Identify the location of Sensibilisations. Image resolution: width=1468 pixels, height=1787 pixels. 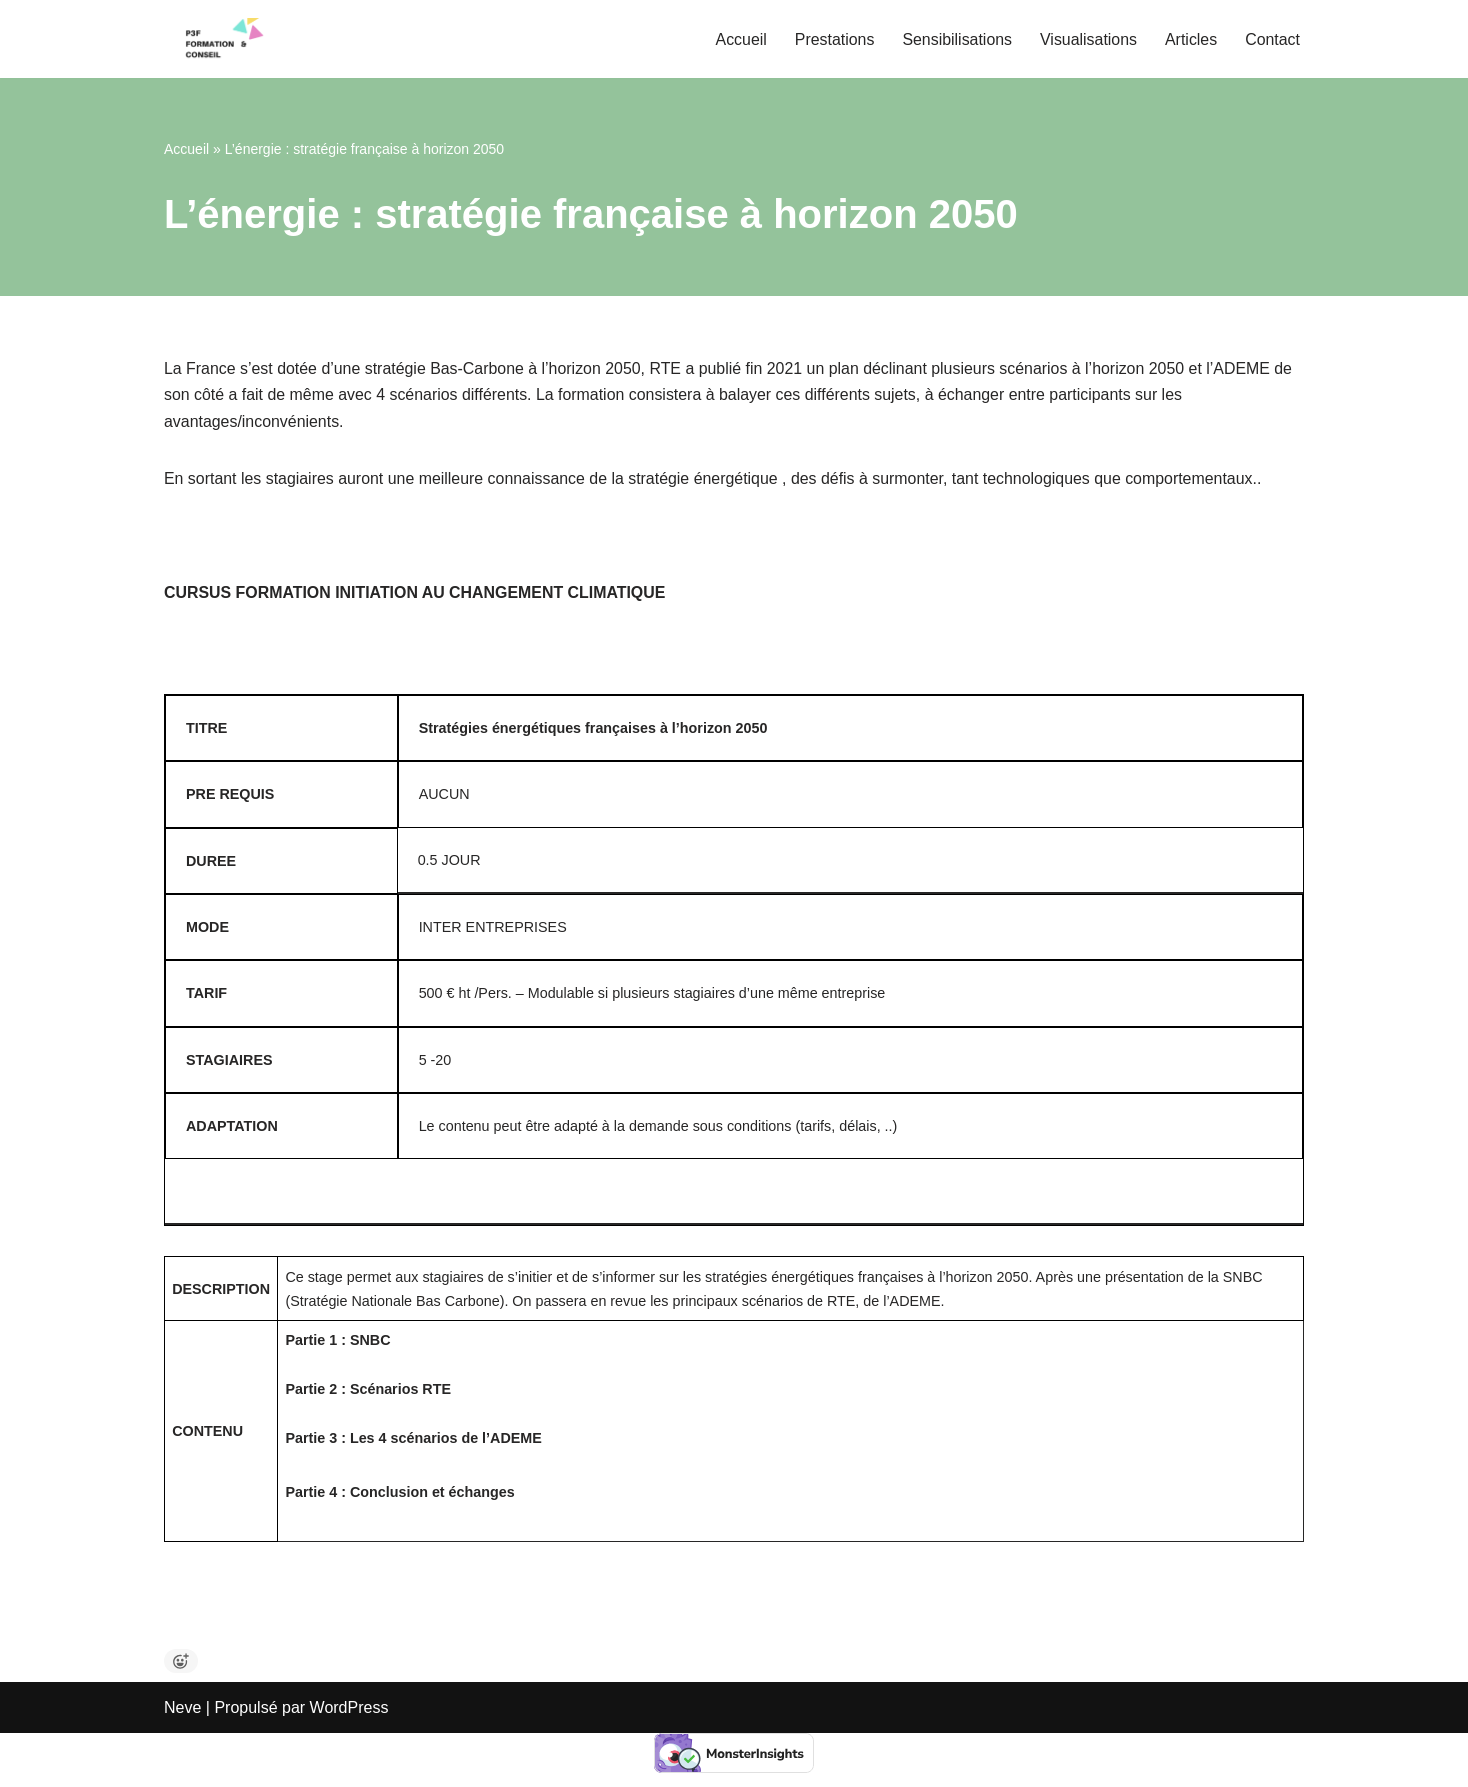
(956, 39).